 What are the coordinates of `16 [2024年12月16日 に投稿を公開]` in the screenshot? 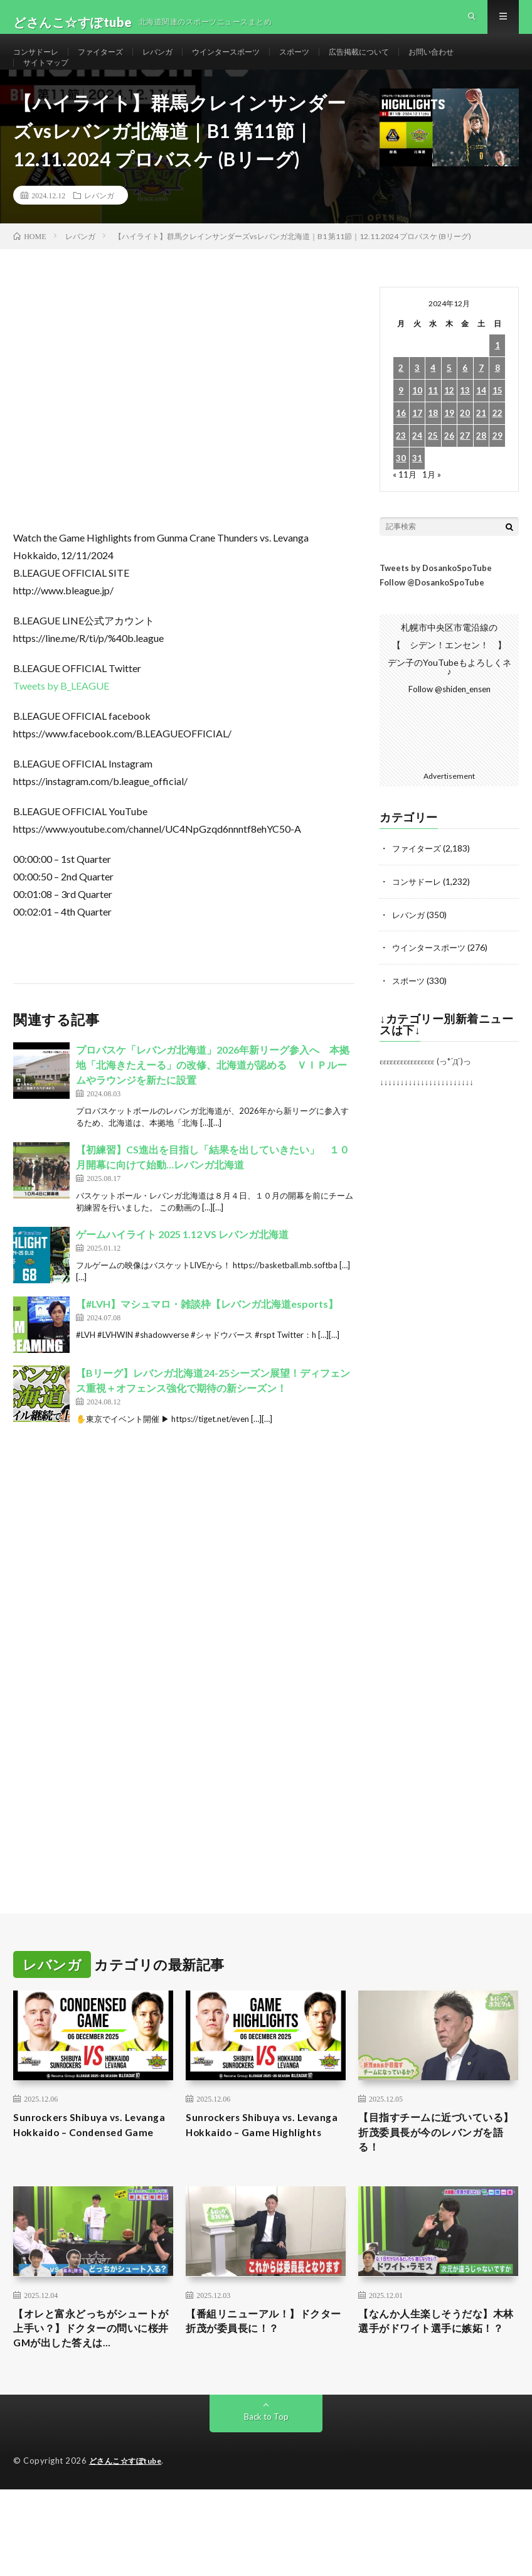 It's located at (401, 448).